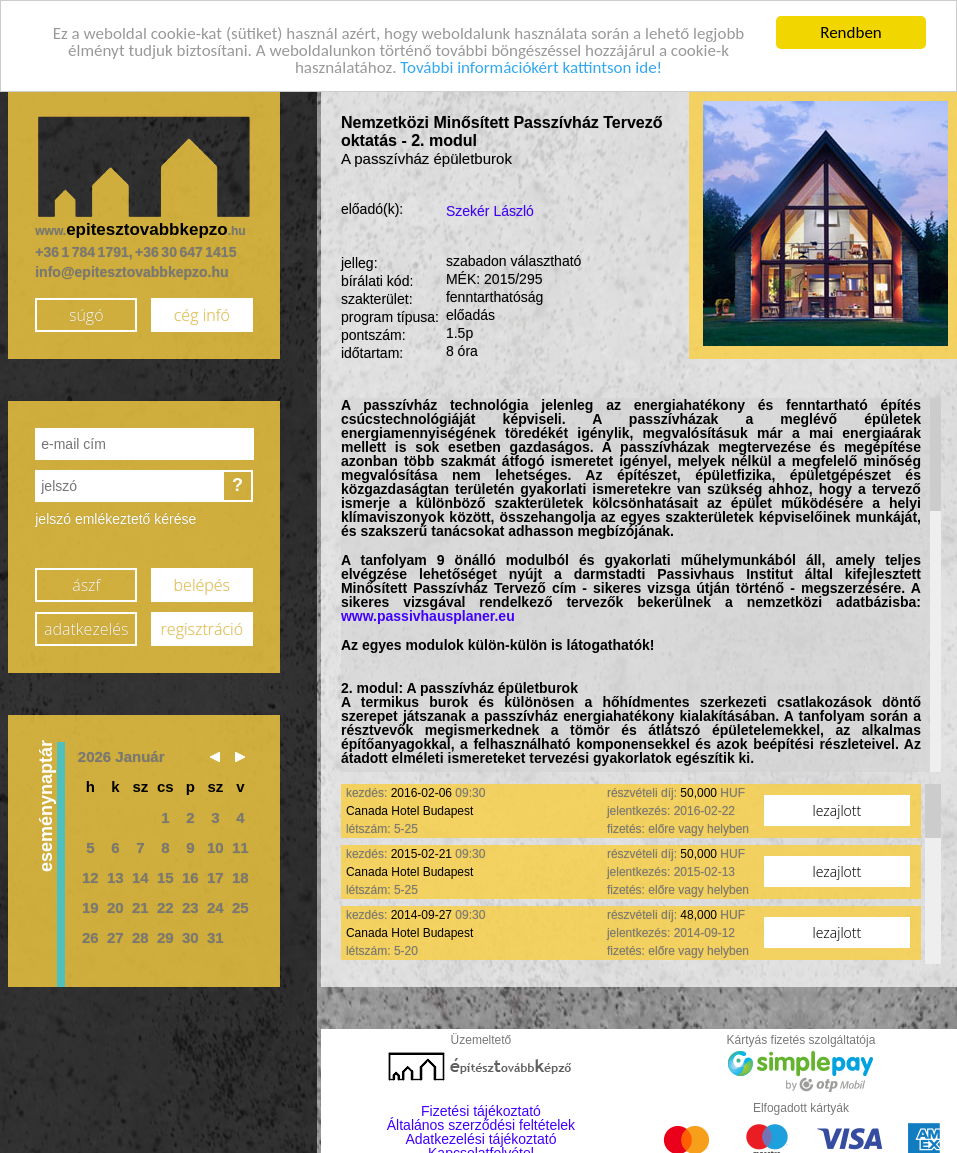  What do you see at coordinates (86, 628) in the screenshot?
I see `adatkezelés` at bounding box center [86, 628].